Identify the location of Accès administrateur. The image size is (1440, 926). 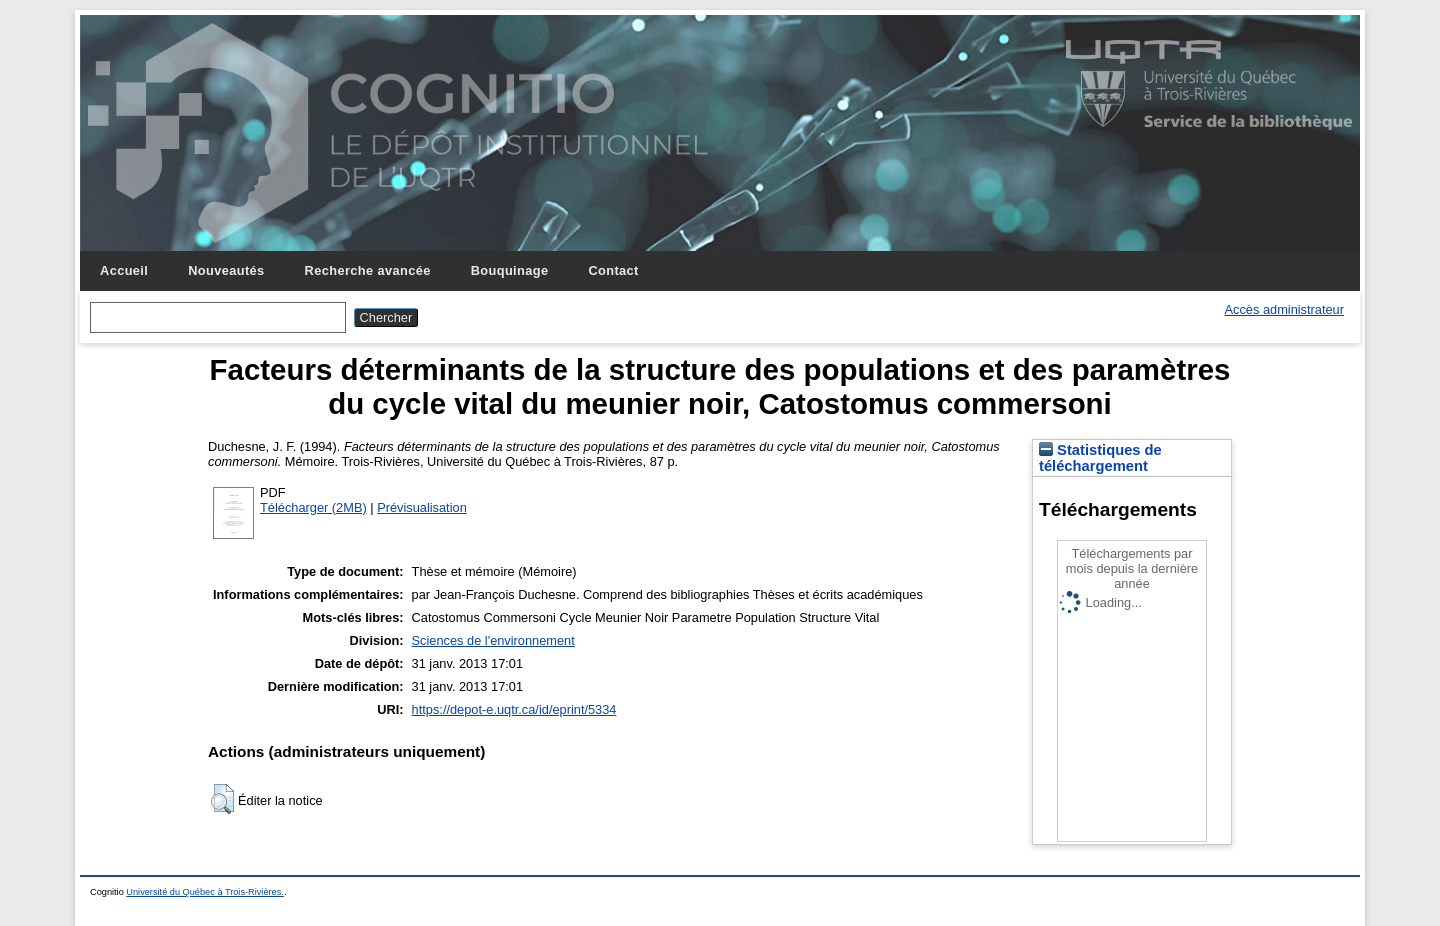
(1284, 309).